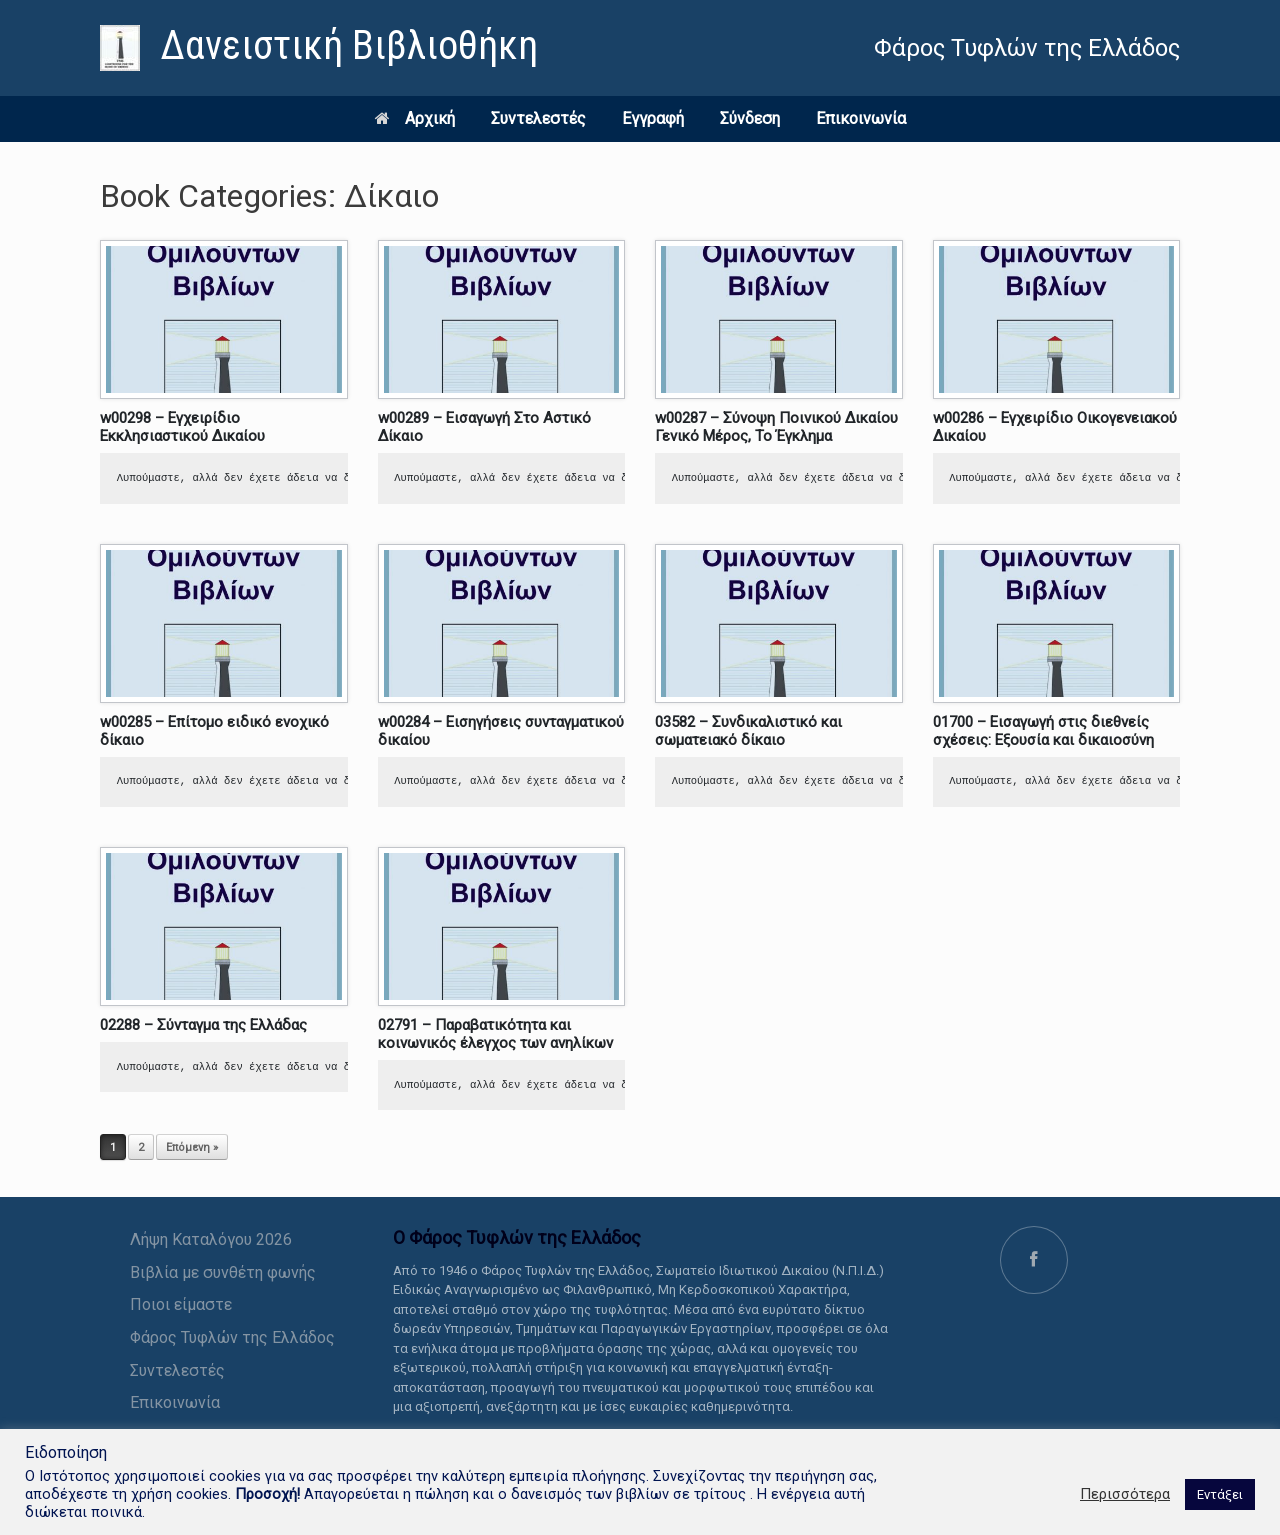 The image size is (1280, 1535). I want to click on Εντάξει [link], so click(1220, 1494).